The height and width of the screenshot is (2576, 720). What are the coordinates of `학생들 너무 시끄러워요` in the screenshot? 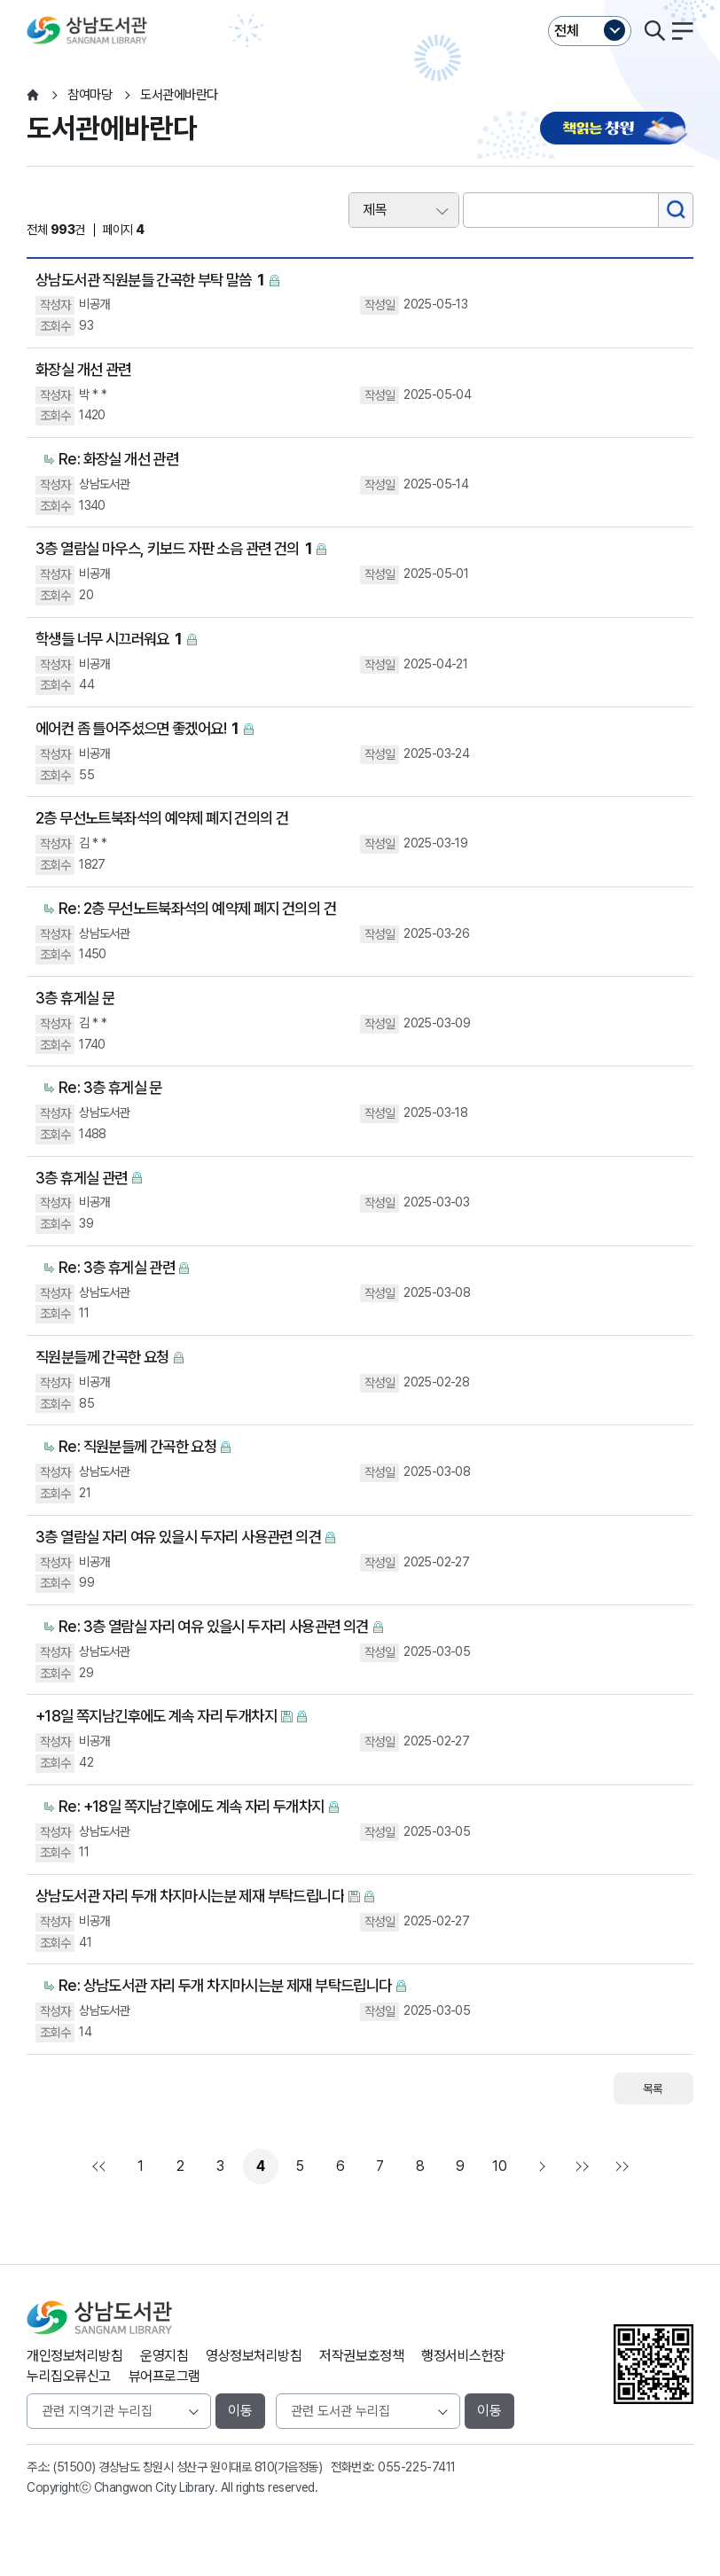 It's located at (109, 639).